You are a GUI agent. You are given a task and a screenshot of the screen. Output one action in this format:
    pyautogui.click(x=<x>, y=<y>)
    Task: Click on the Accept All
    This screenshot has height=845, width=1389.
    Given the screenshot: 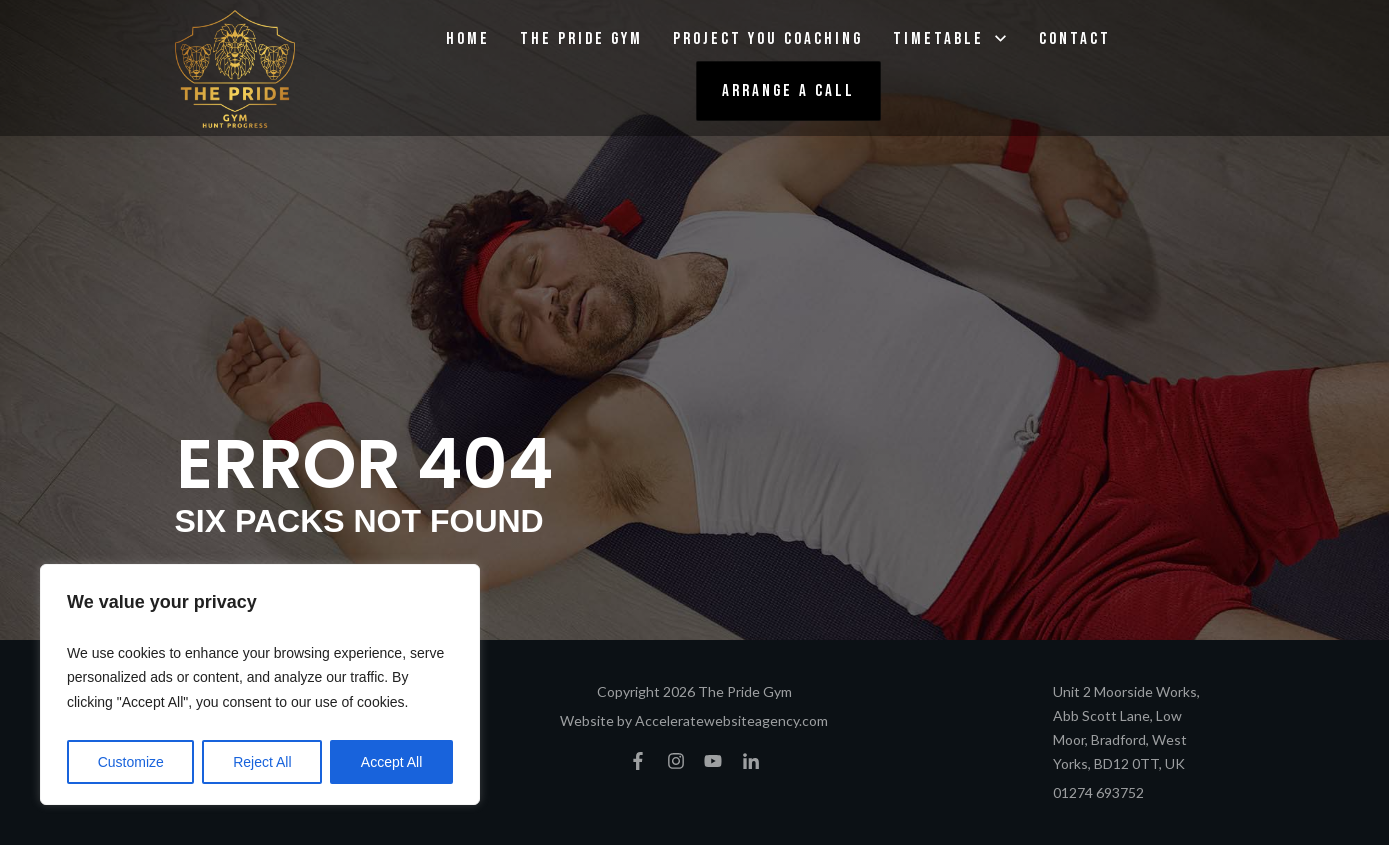 What is the action you would take?
    pyautogui.click(x=391, y=762)
    